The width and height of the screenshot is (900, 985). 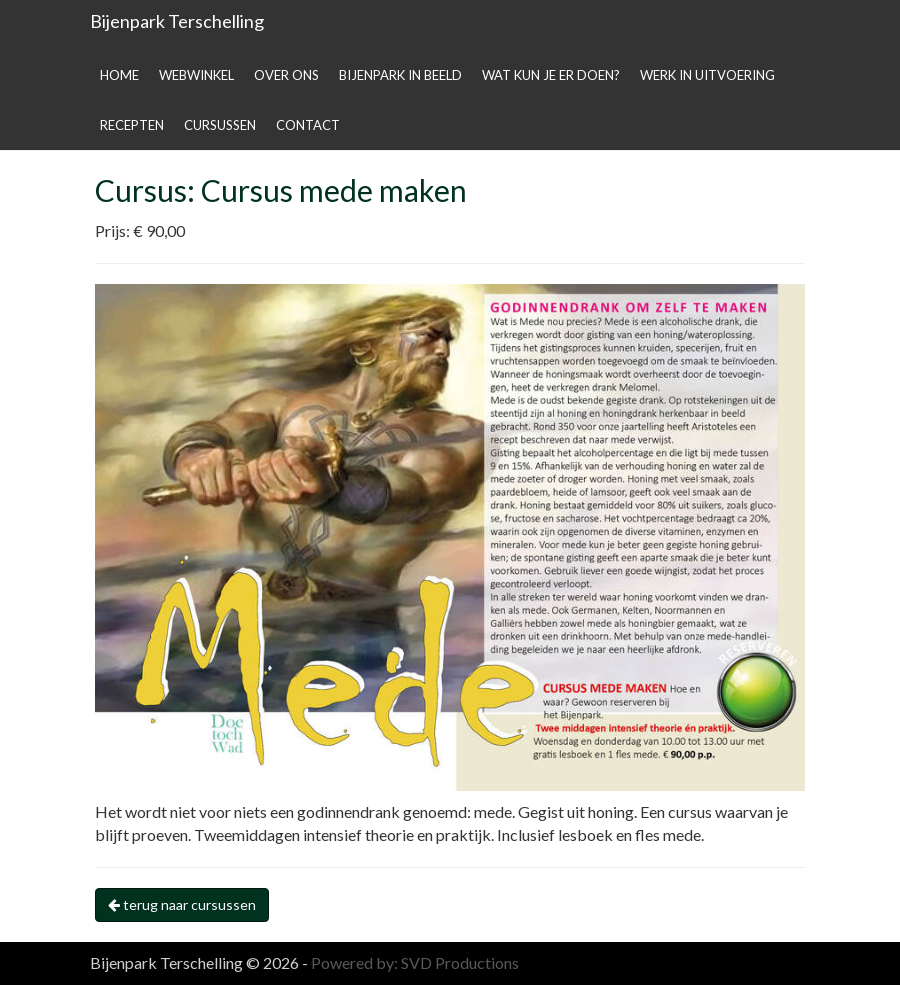 What do you see at coordinates (460, 962) in the screenshot?
I see `SVD Productions` at bounding box center [460, 962].